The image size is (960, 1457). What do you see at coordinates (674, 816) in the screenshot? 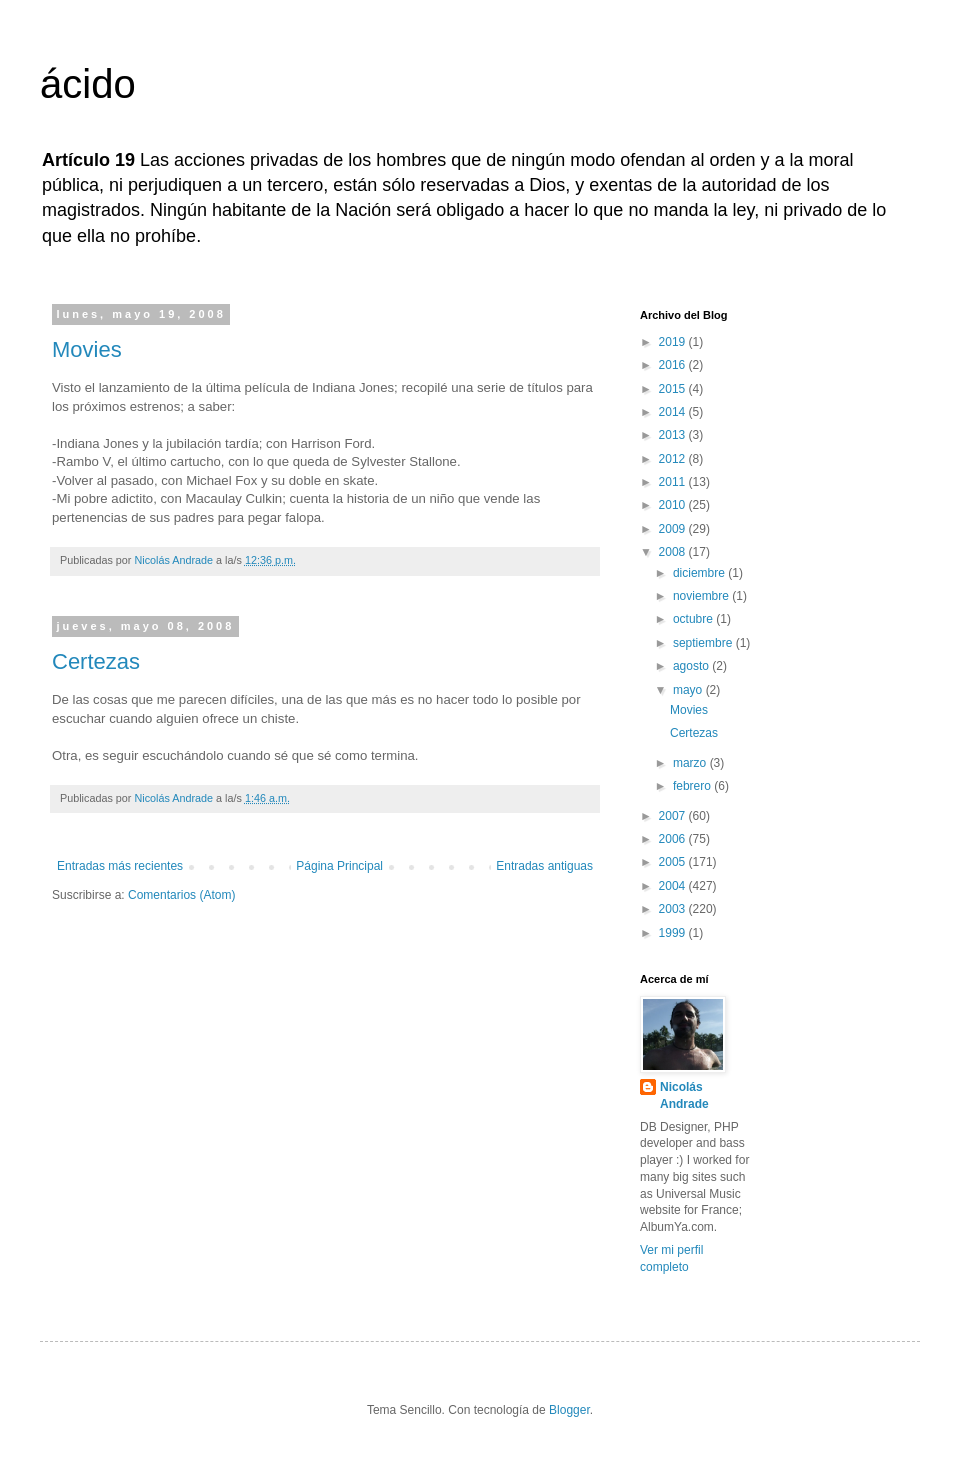
I see `2007` at bounding box center [674, 816].